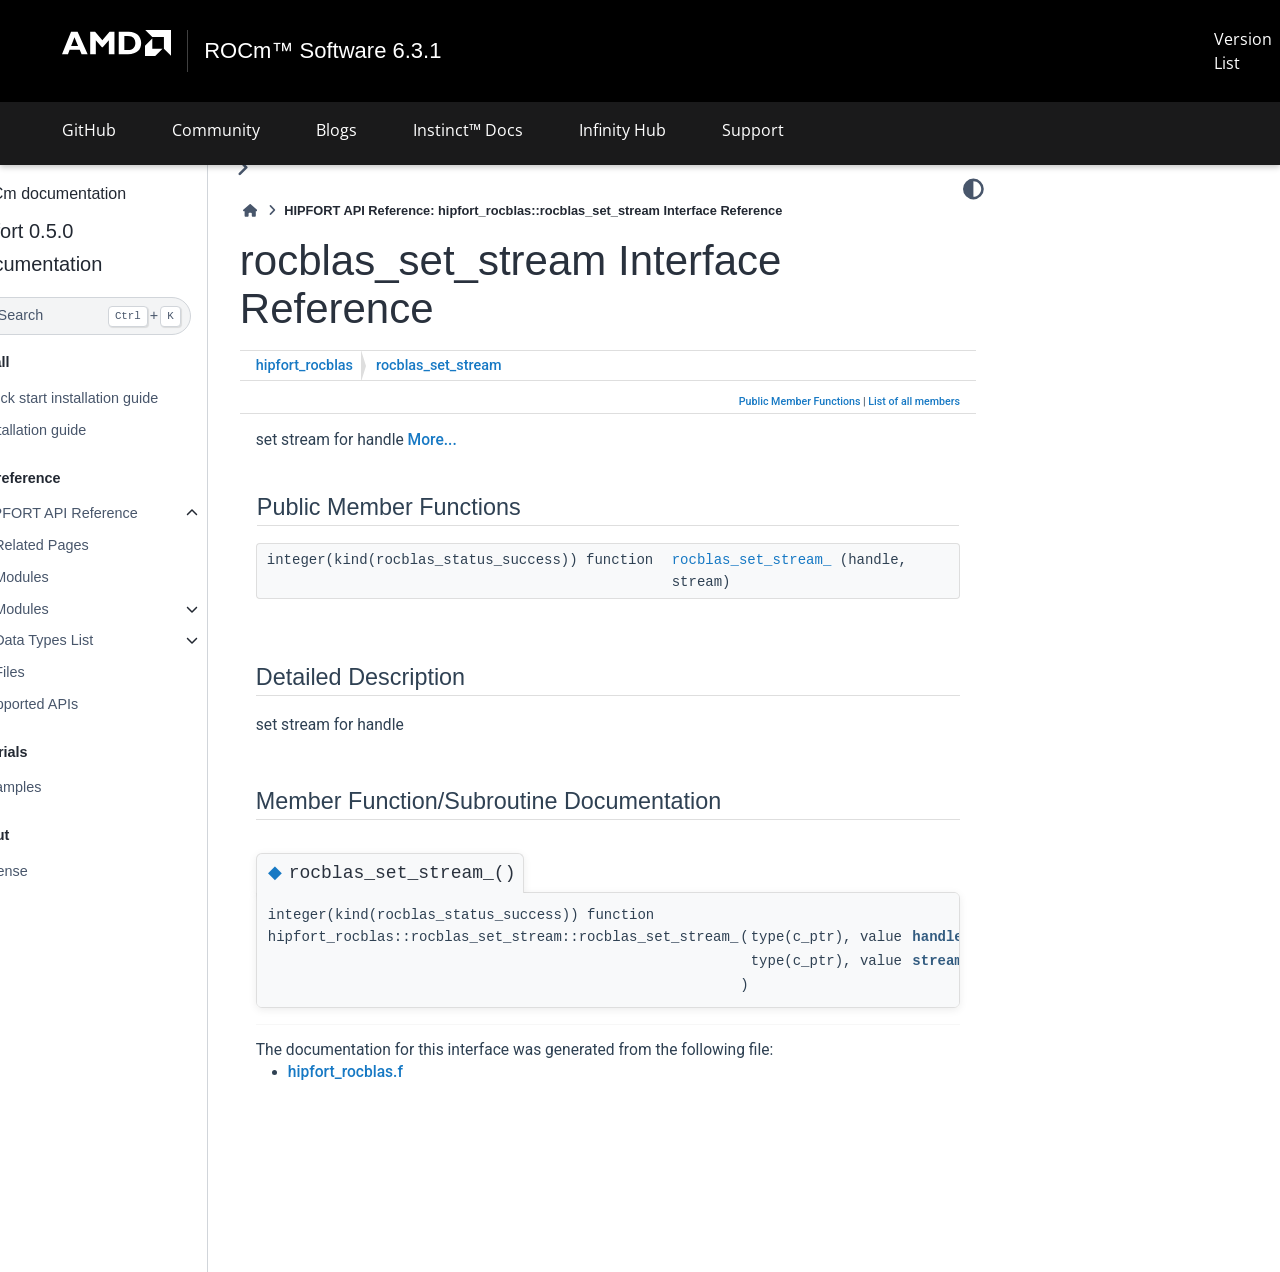 This screenshot has width=1280, height=1272. What do you see at coordinates (914, 401) in the screenshot?
I see `List of all members` at bounding box center [914, 401].